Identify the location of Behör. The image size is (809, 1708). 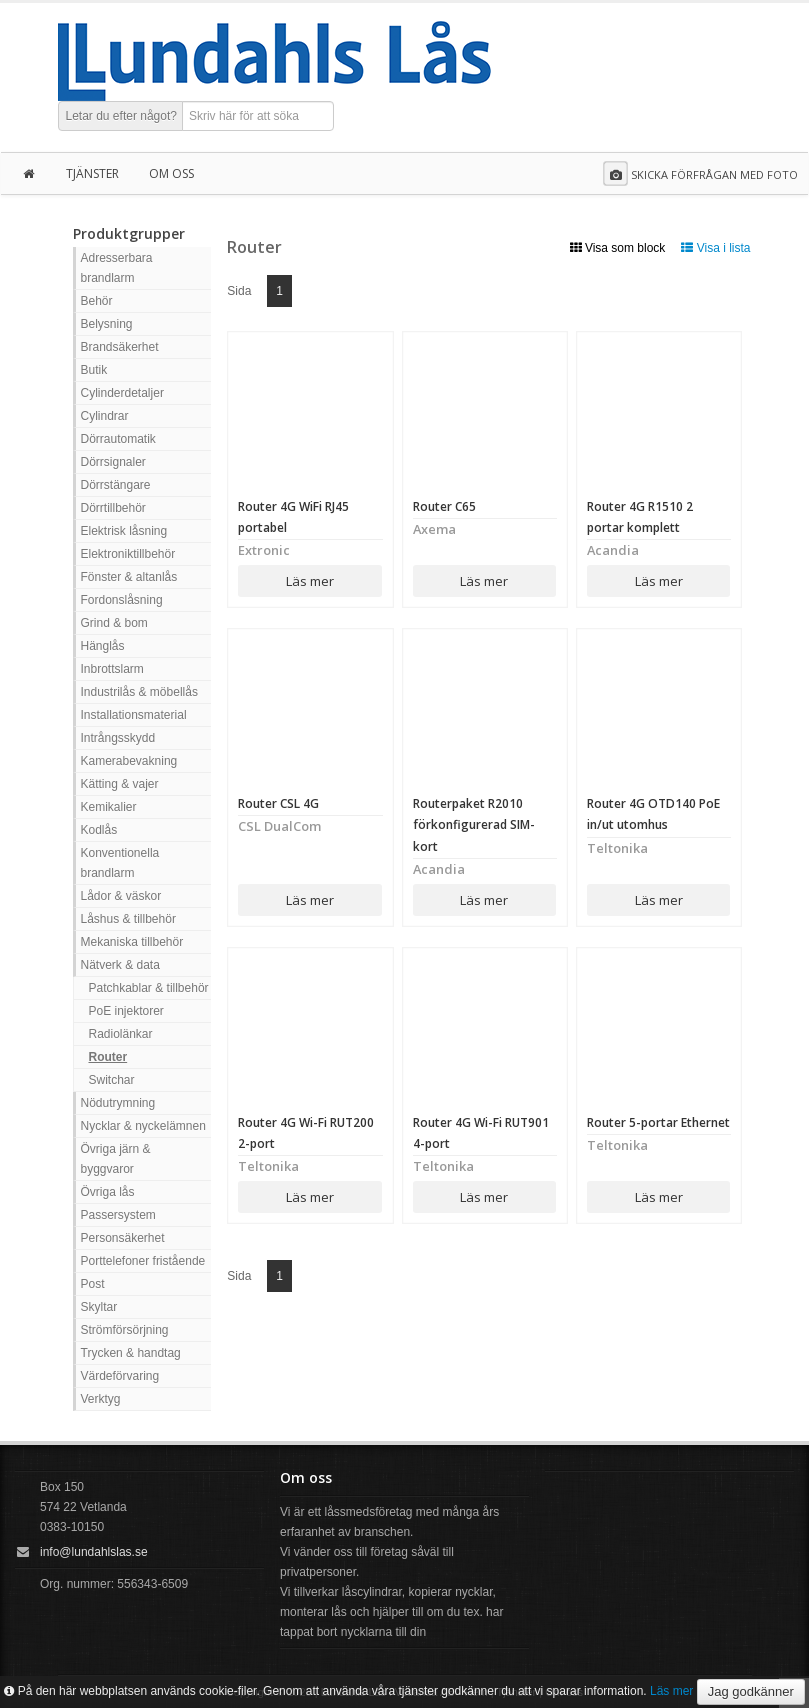
(97, 301).